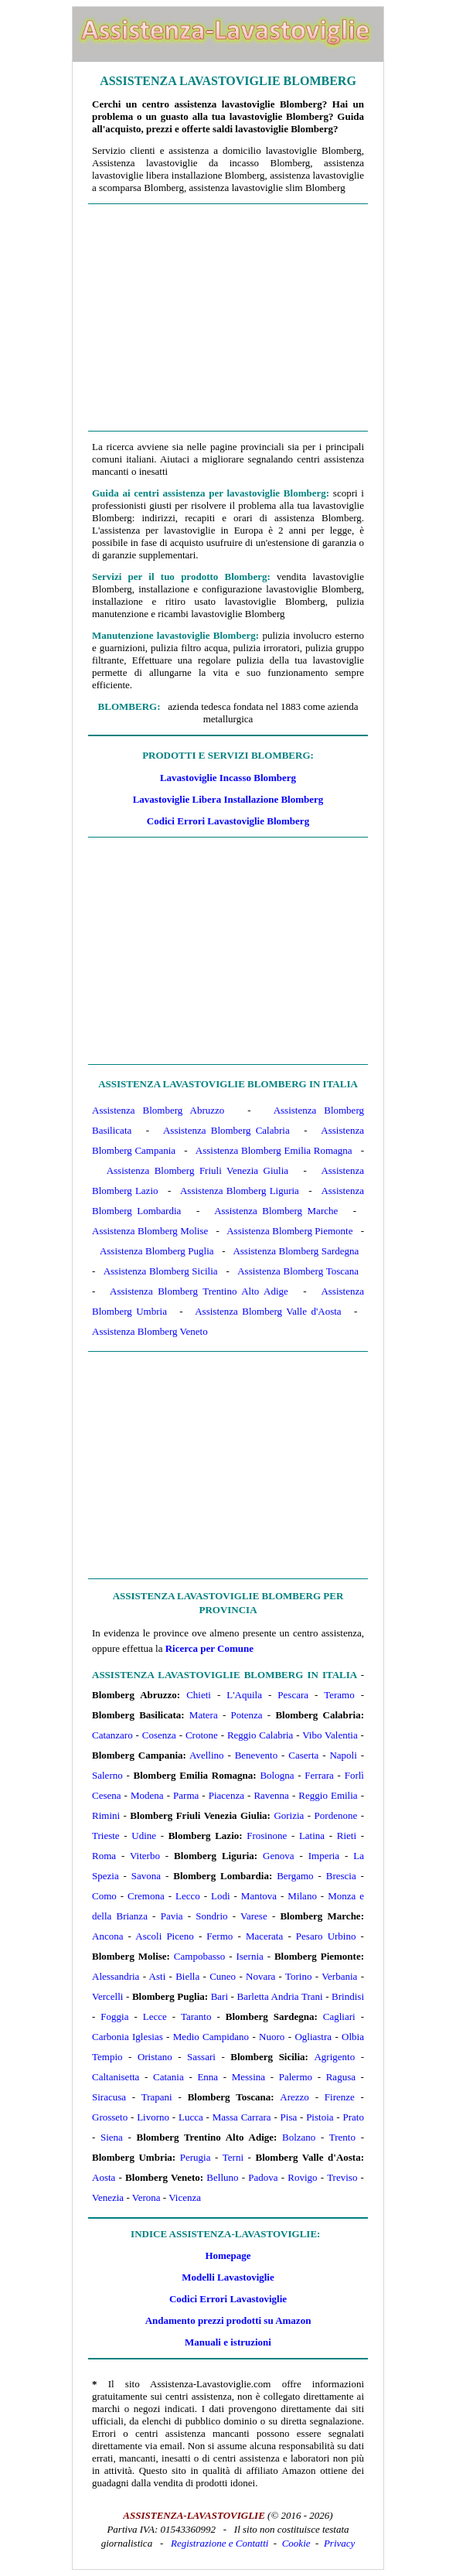  I want to click on Assistenza Blomberg Marche, so click(276, 1210).